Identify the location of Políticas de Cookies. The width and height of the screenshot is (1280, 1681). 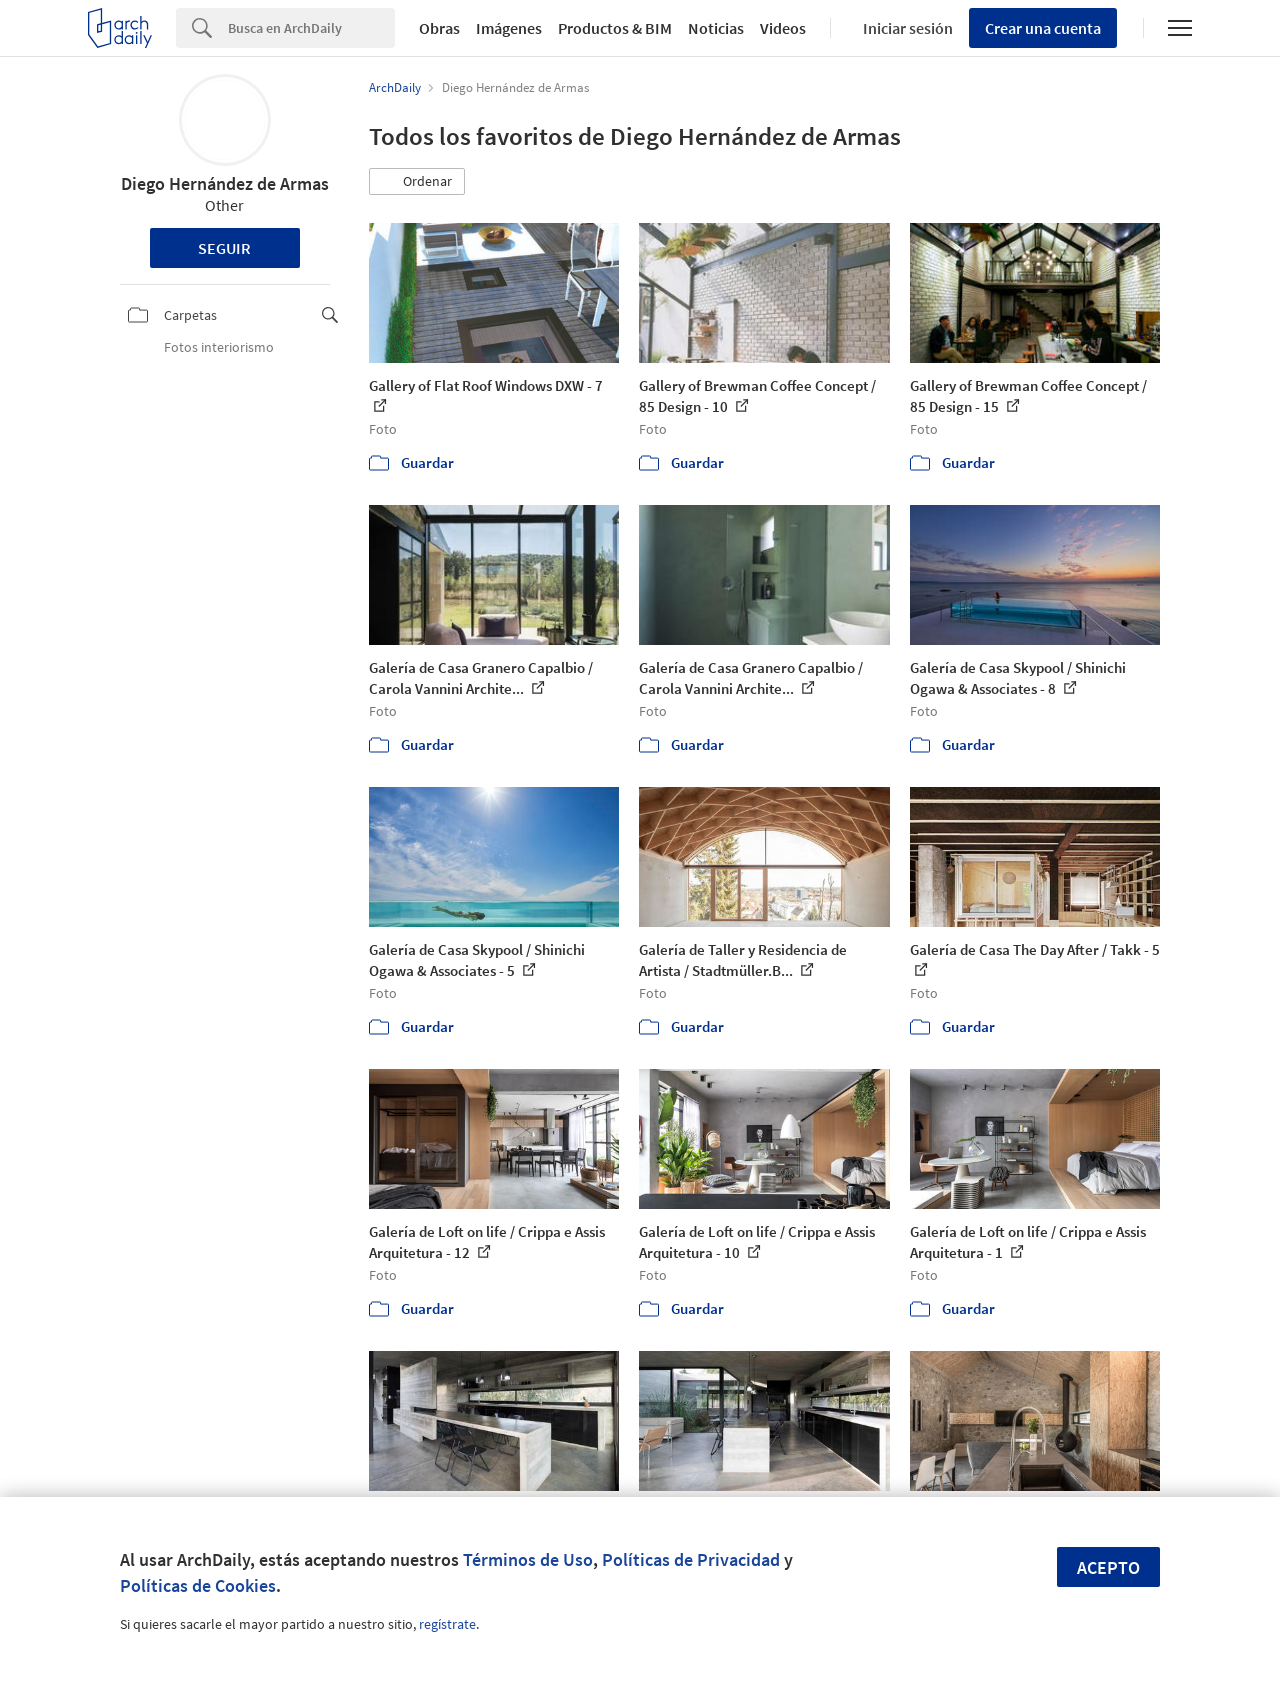
(198, 1585).